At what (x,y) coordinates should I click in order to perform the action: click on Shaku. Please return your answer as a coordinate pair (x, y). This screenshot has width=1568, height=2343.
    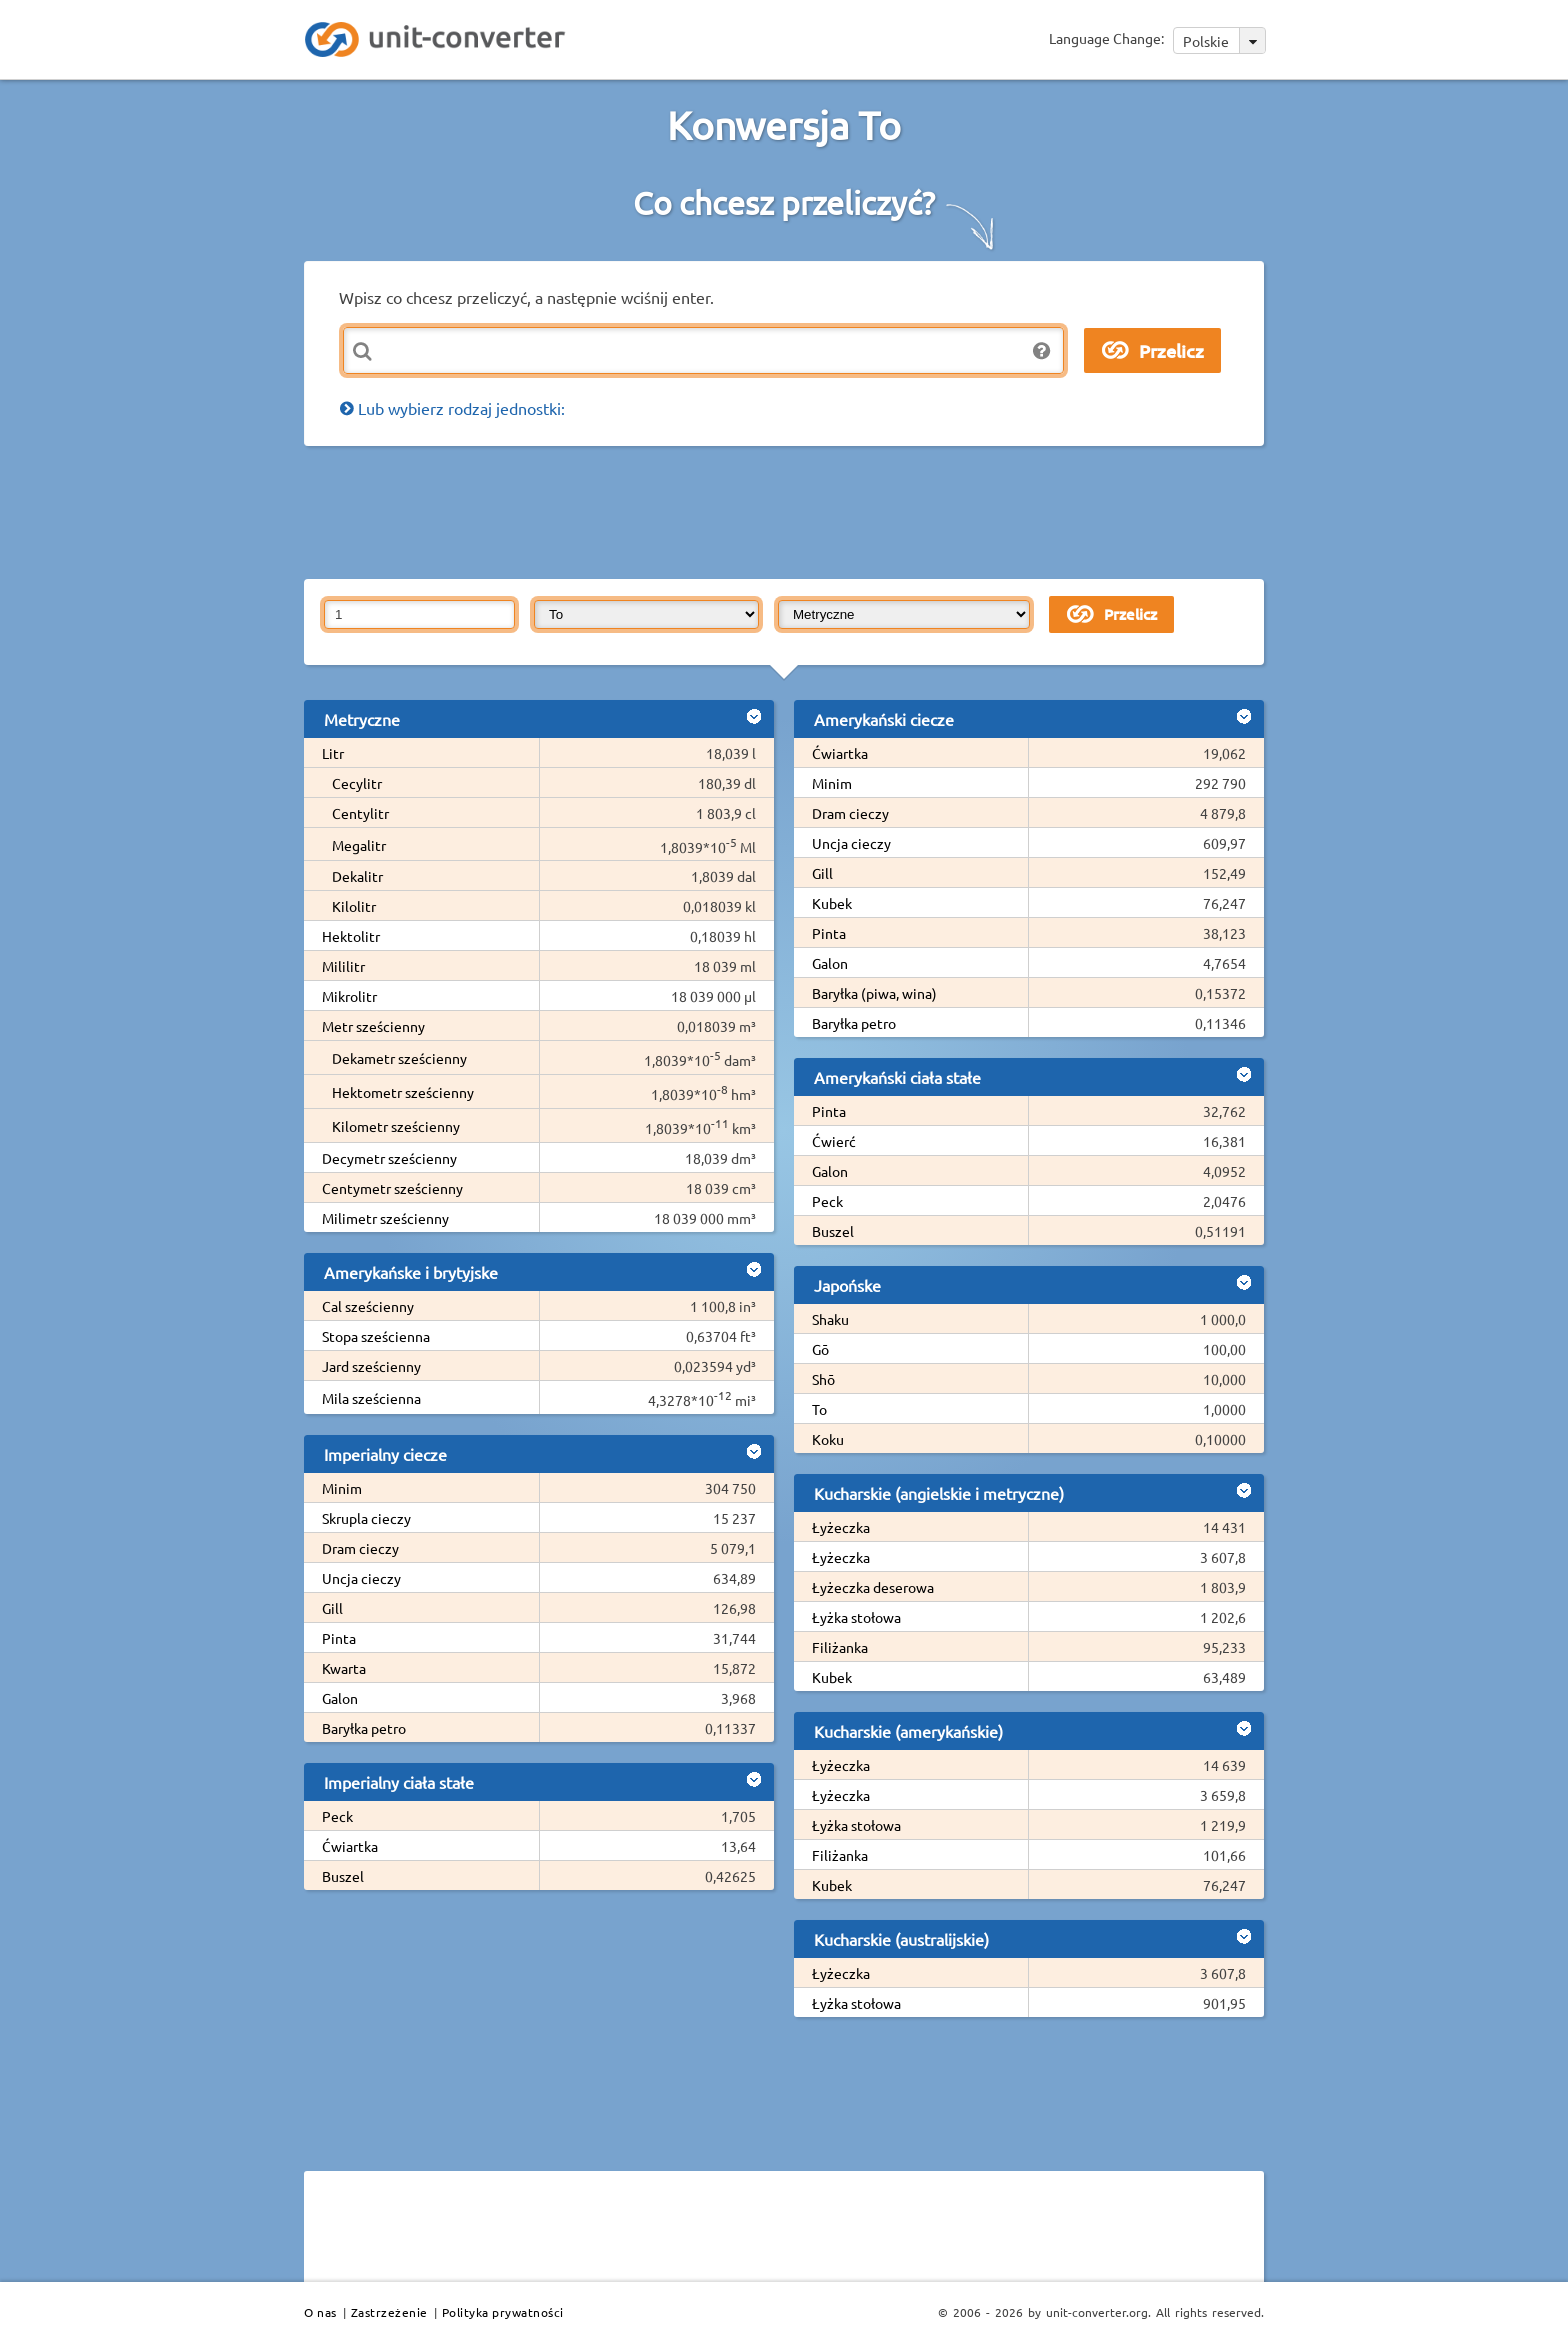
    Looking at the image, I should click on (830, 1319).